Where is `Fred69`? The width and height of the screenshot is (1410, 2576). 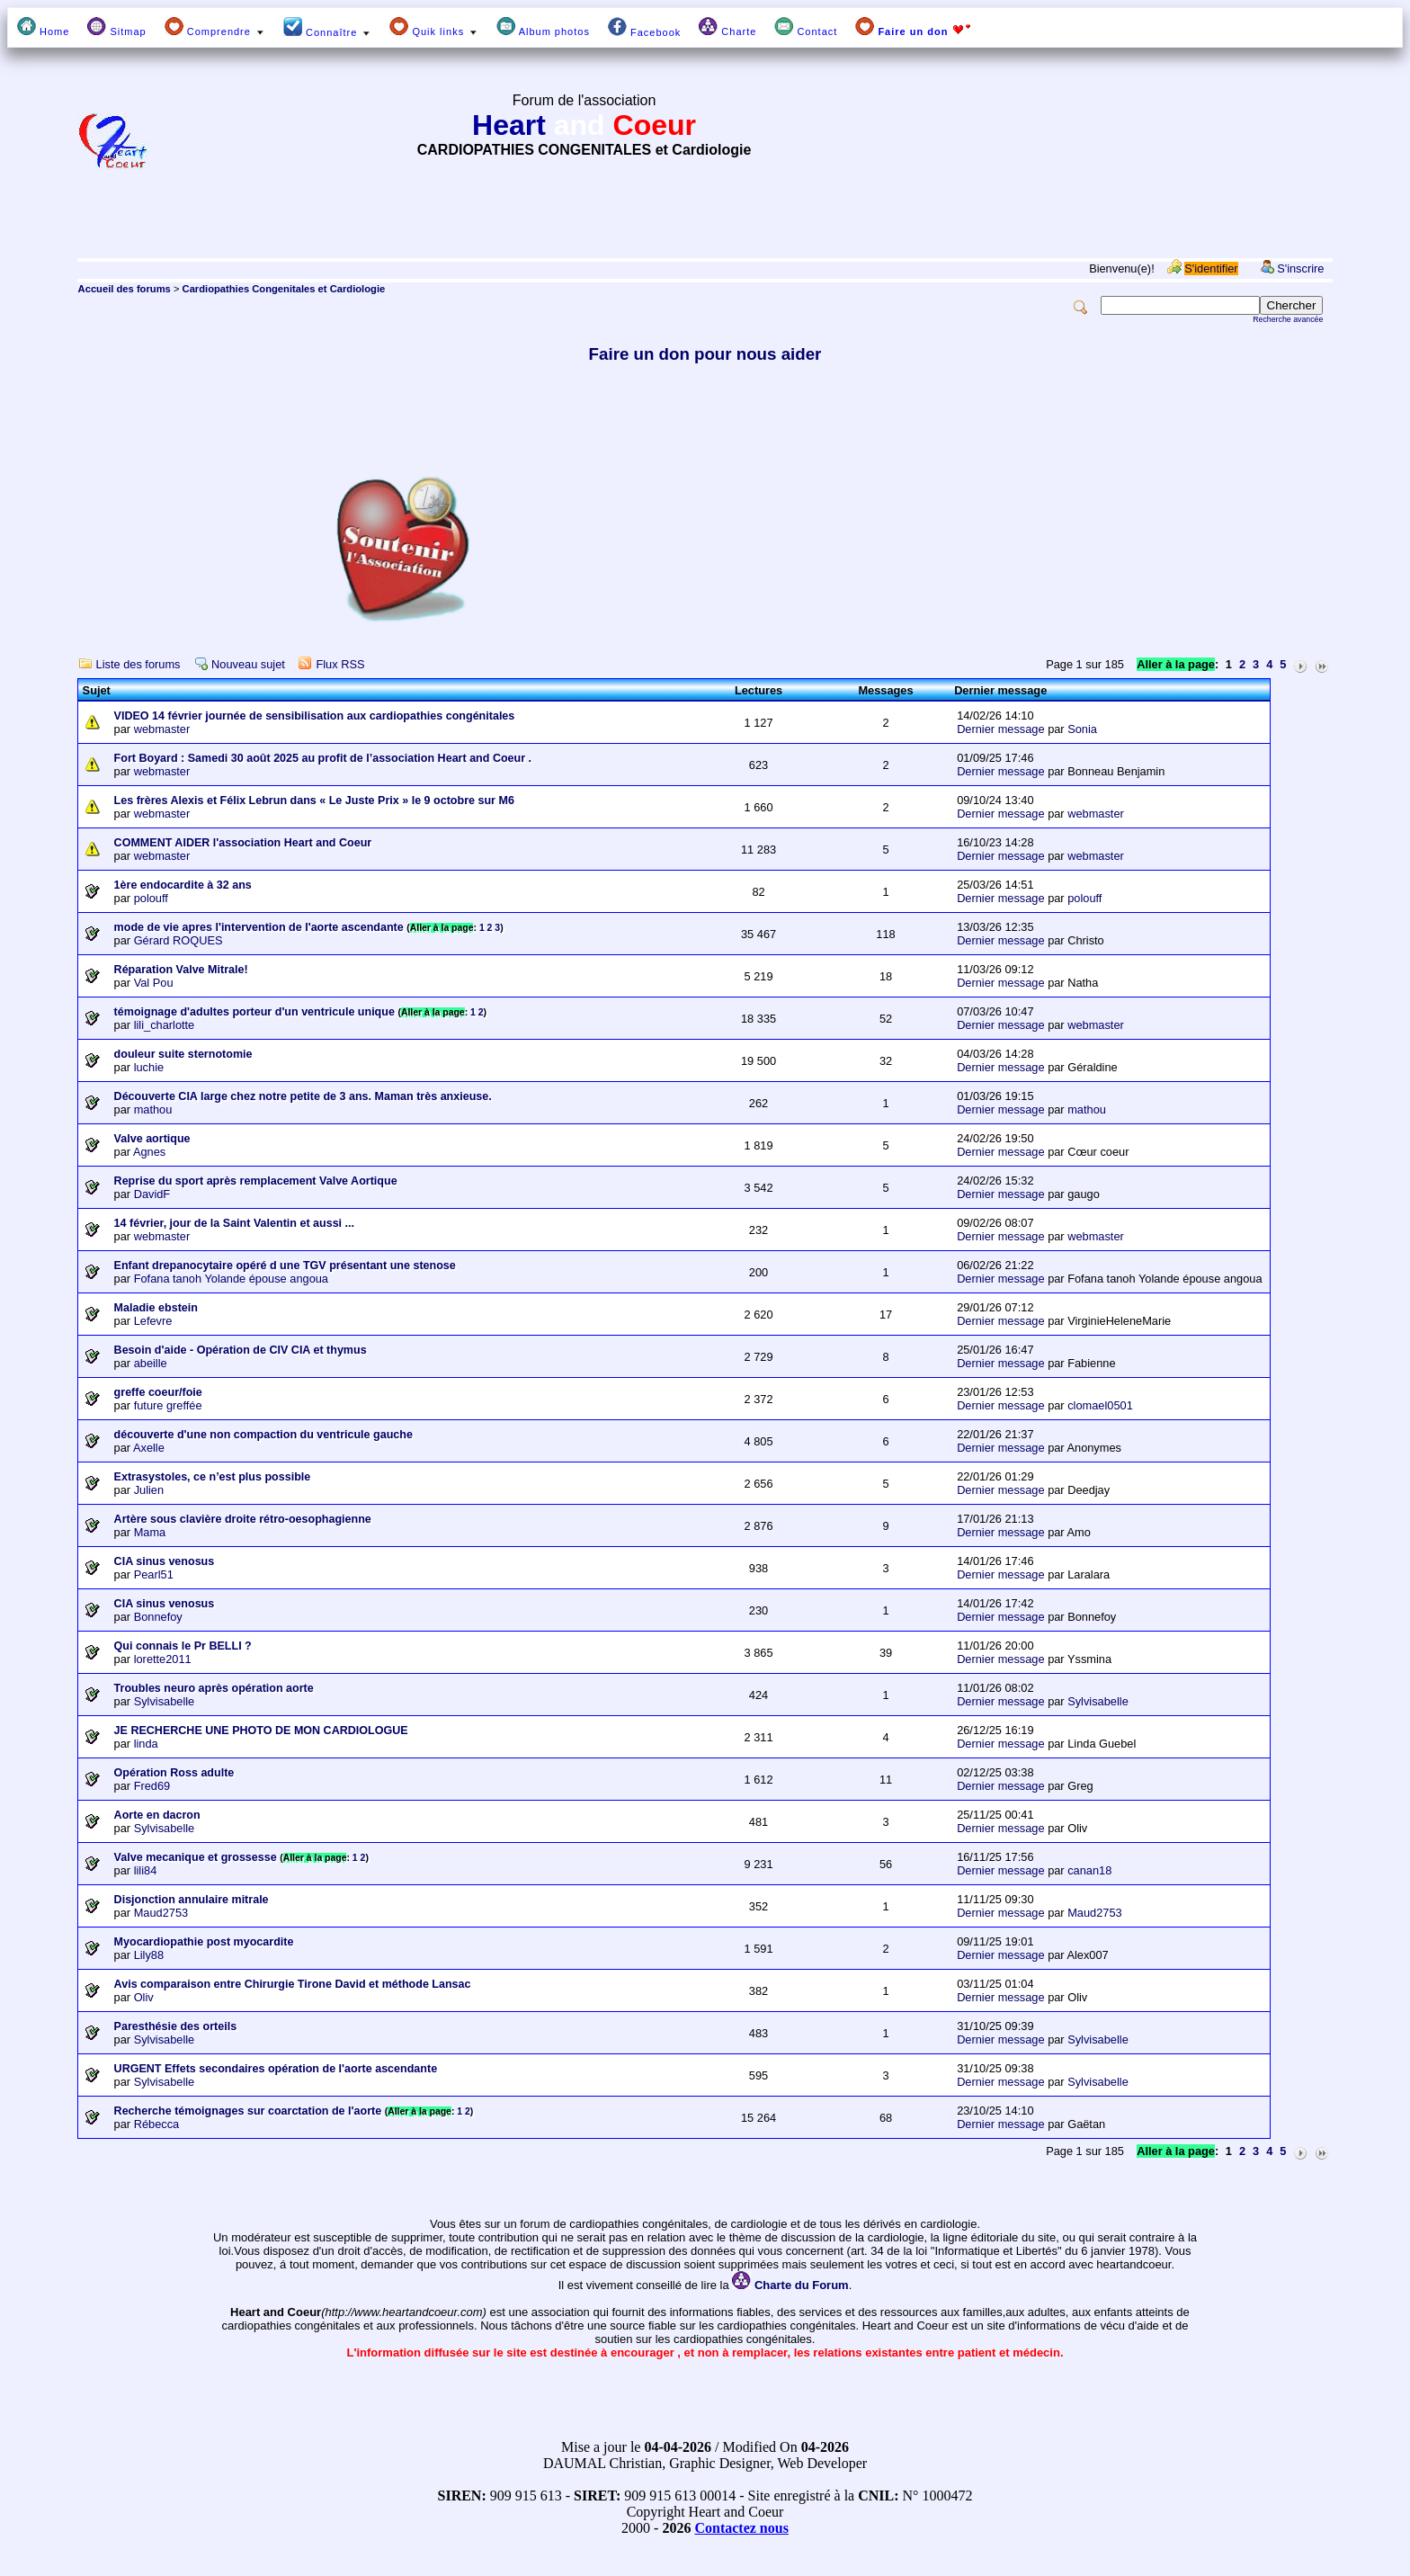
Fred69 is located at coordinates (152, 1786).